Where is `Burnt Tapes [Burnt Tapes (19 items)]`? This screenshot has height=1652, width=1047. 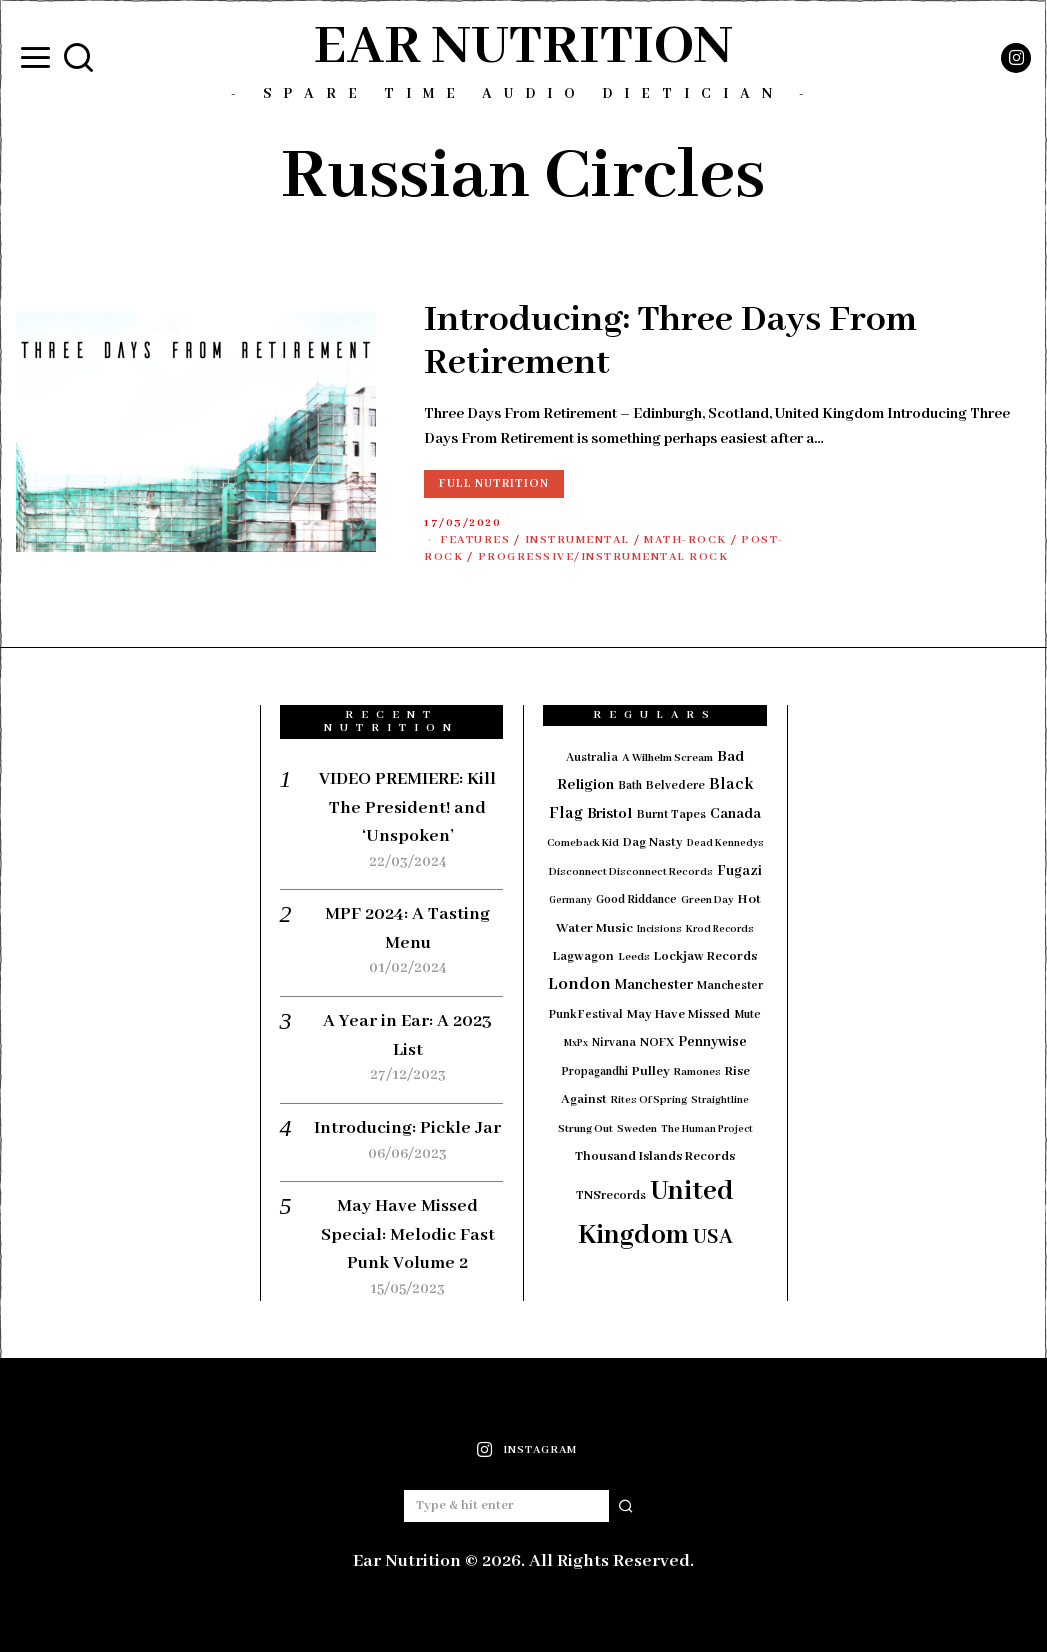 Burnt Tapes [Burnt Tapes (19 items)] is located at coordinates (671, 814).